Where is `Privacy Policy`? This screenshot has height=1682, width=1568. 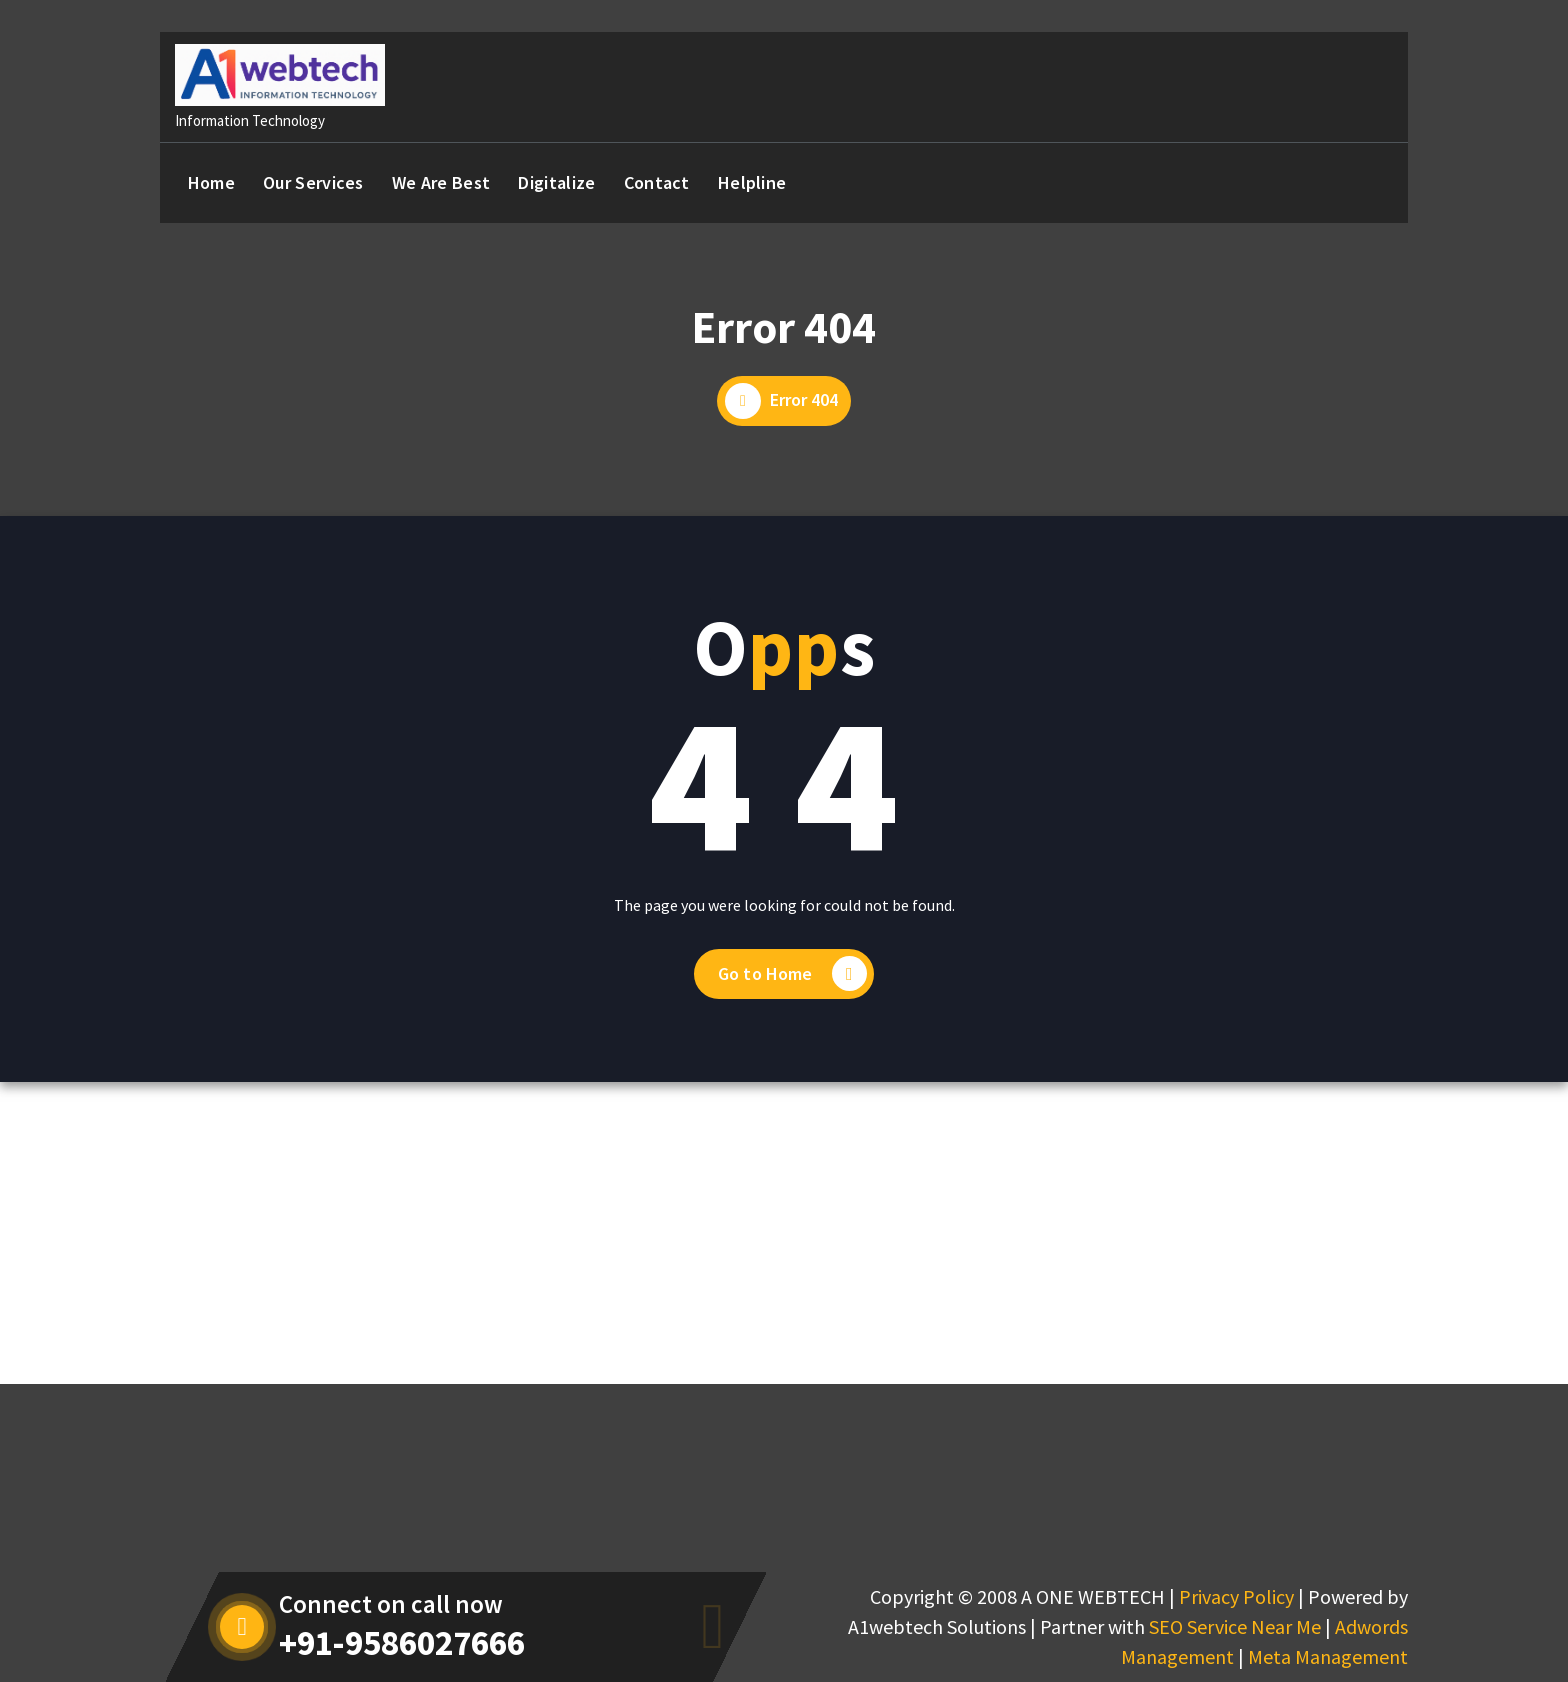
Privacy Policy is located at coordinates (1236, 1596).